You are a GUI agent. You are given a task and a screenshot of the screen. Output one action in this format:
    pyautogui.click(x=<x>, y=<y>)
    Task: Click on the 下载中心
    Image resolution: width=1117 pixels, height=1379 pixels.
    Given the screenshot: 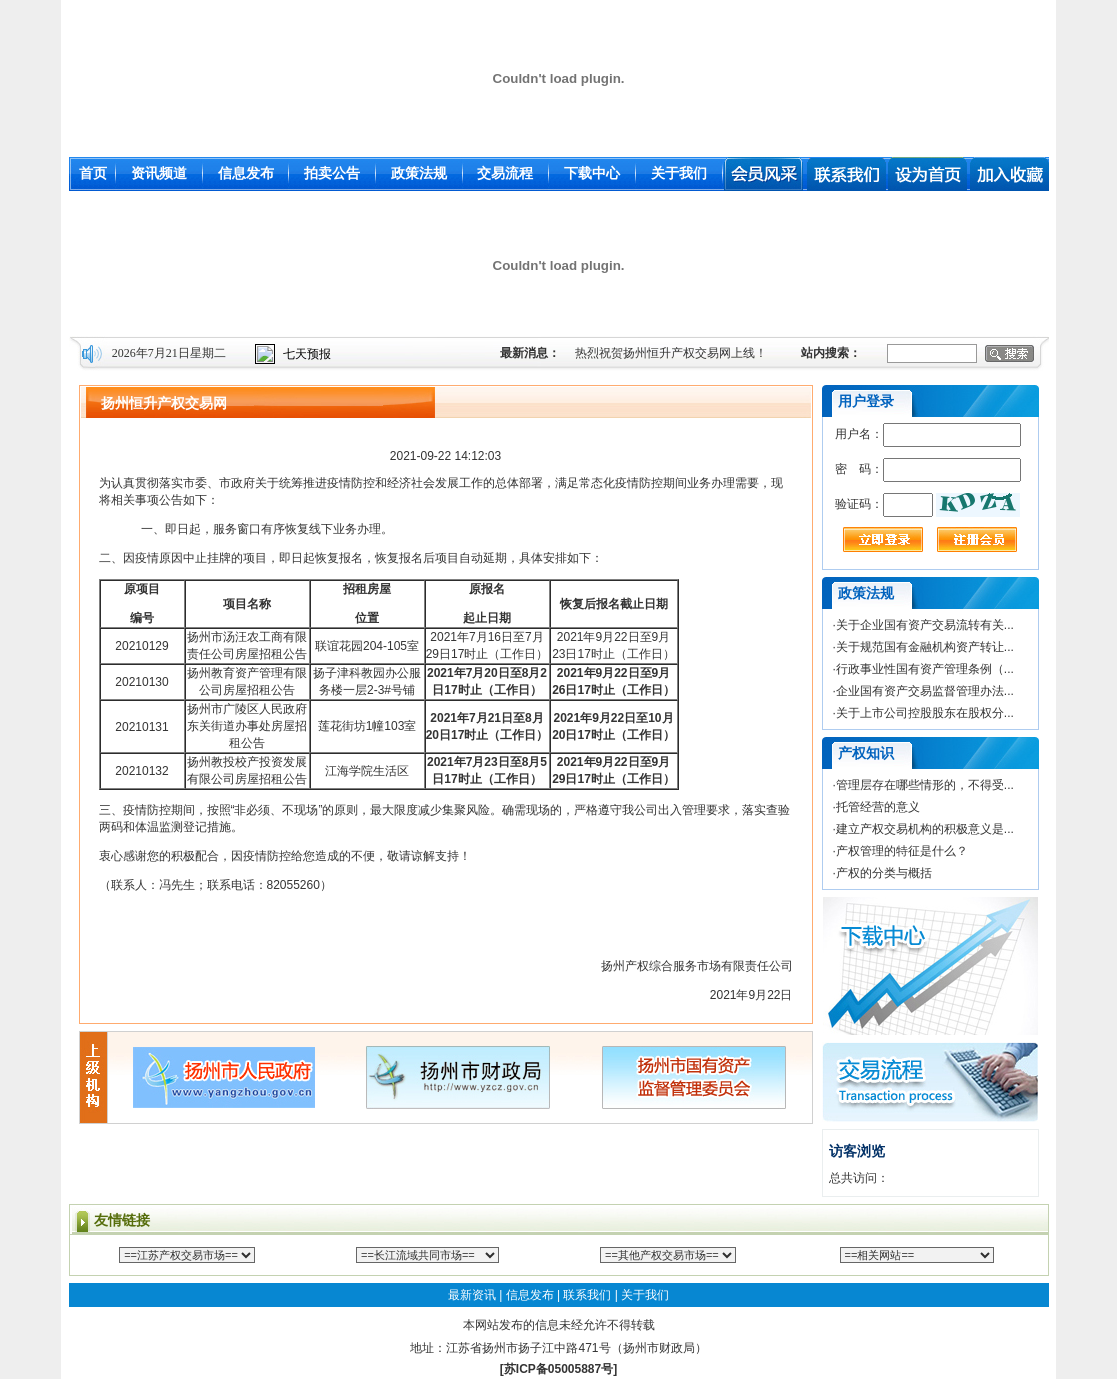 What is the action you would take?
    pyautogui.click(x=592, y=173)
    